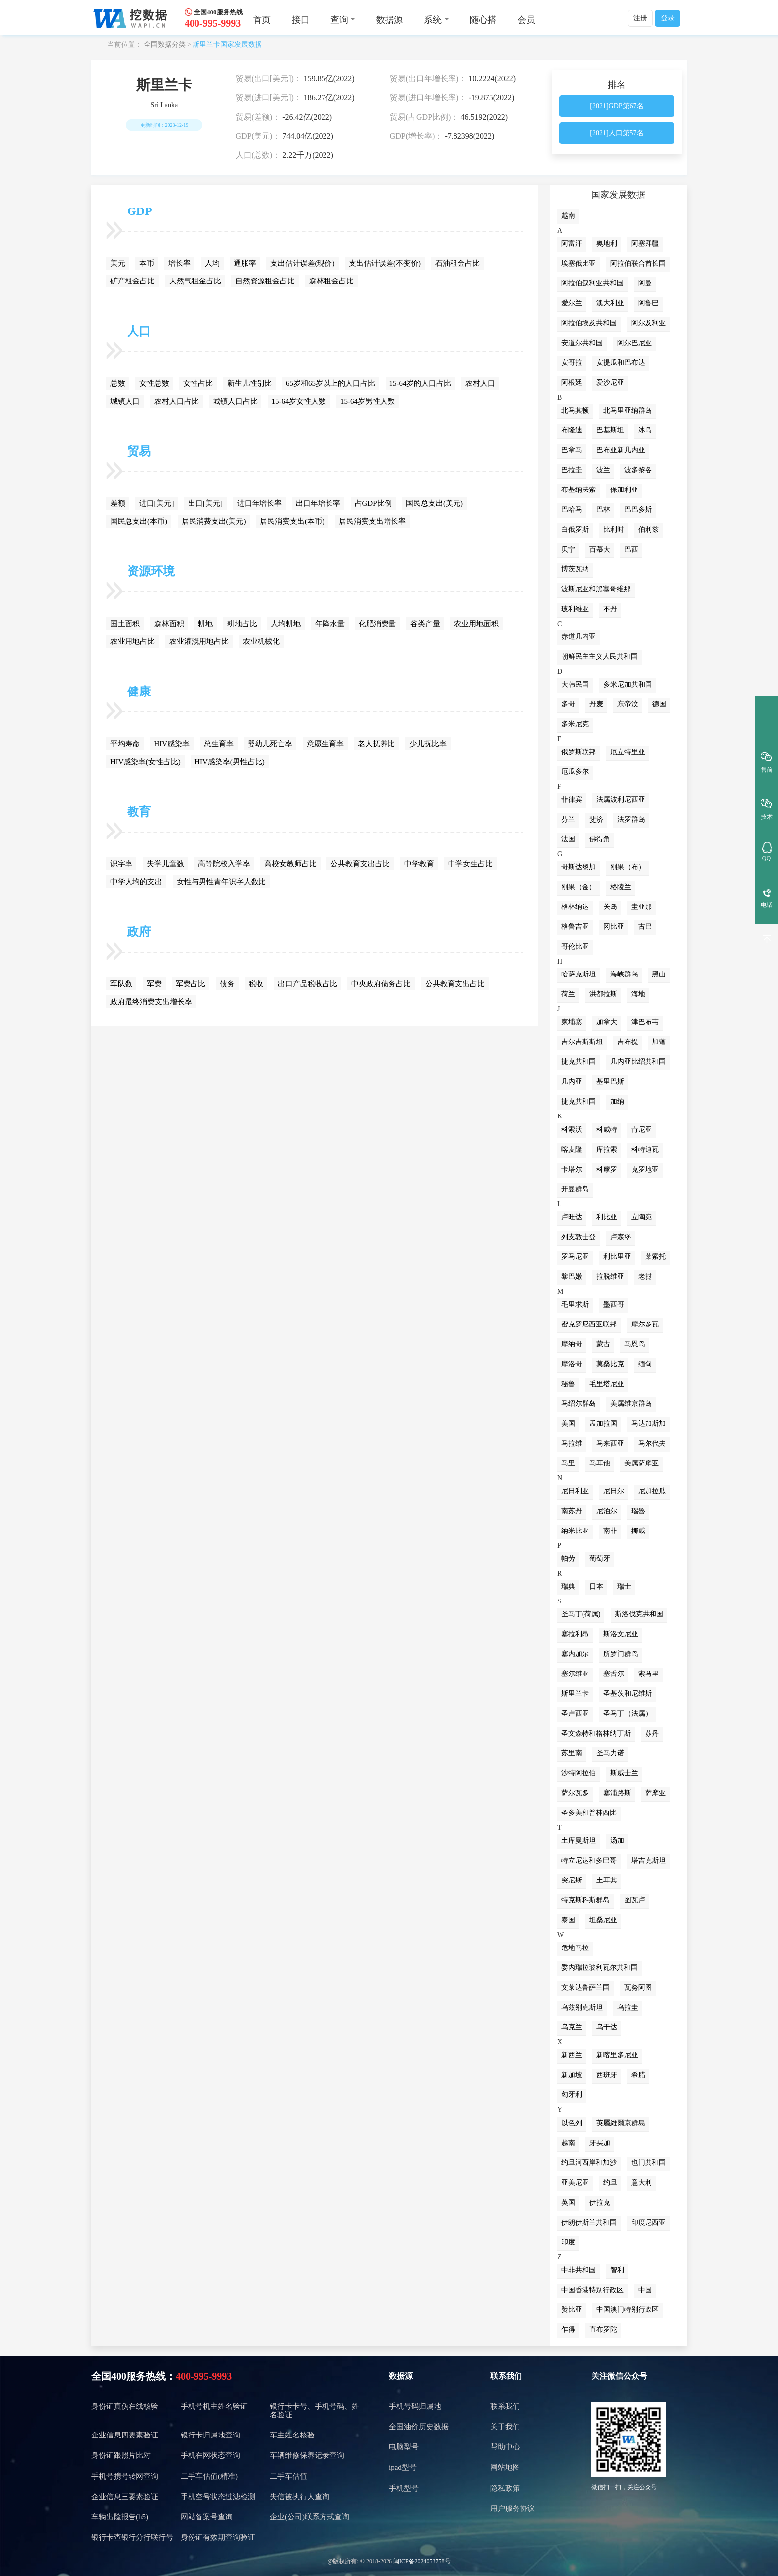 The image size is (778, 2576). What do you see at coordinates (645, 1169) in the screenshot?
I see `克罗地亚` at bounding box center [645, 1169].